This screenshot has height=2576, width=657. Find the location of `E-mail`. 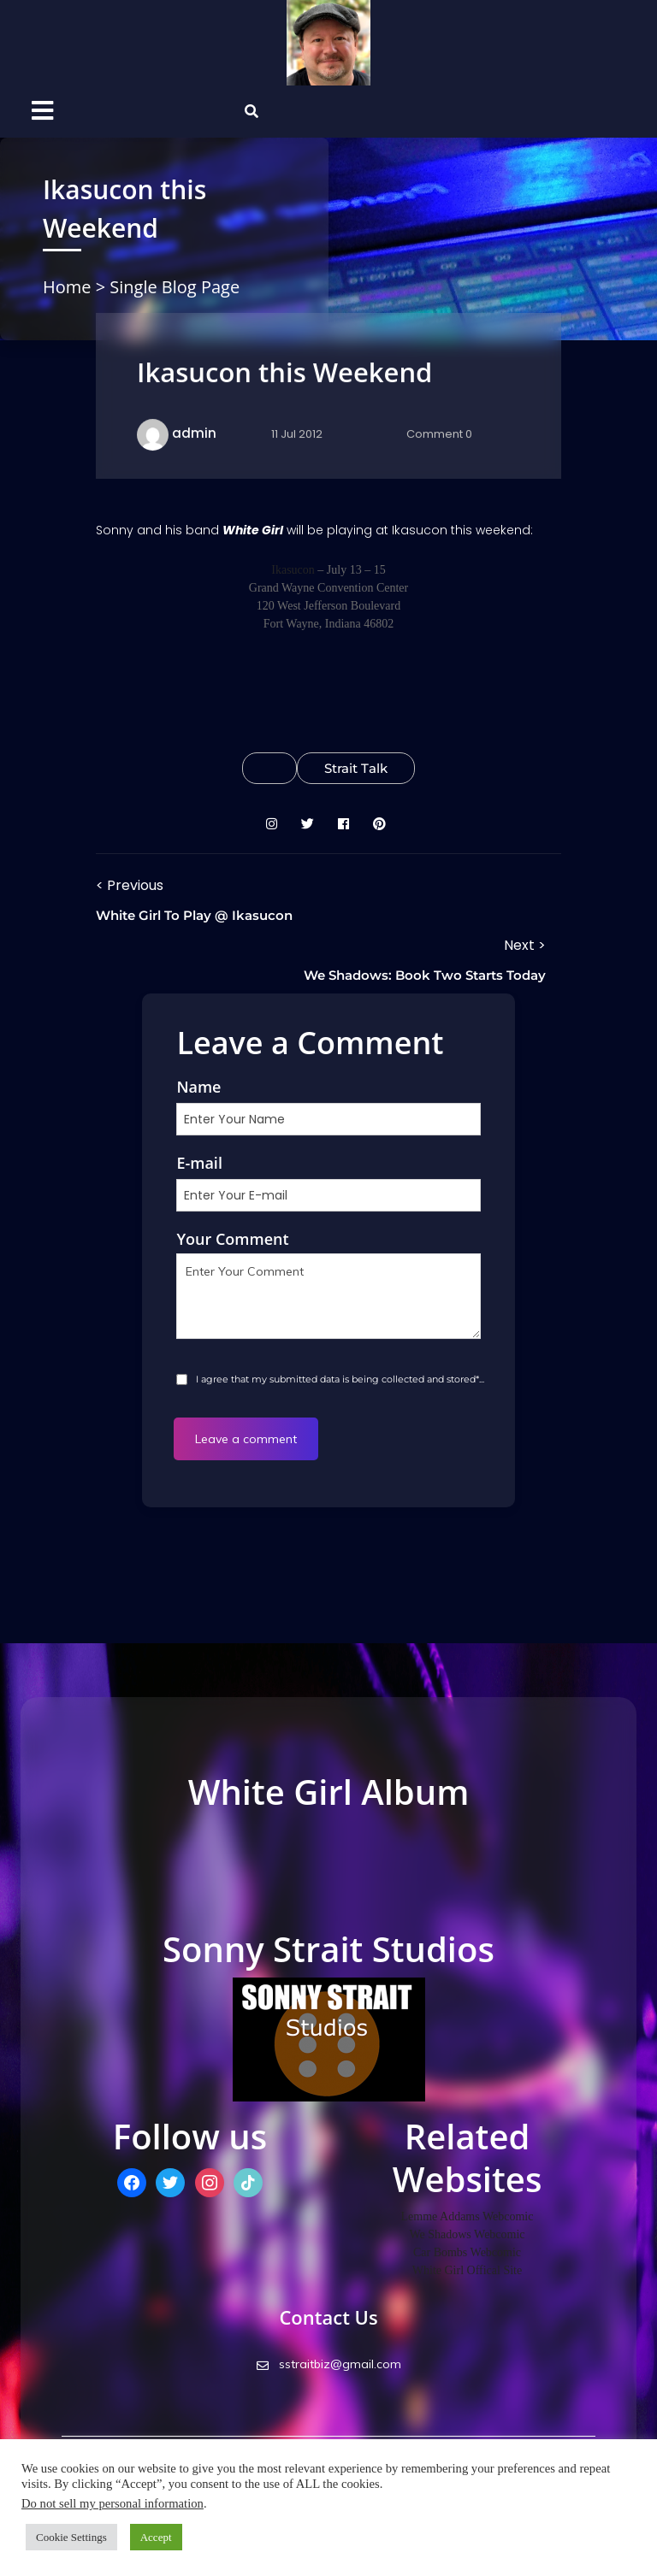

E-mail is located at coordinates (199, 1162).